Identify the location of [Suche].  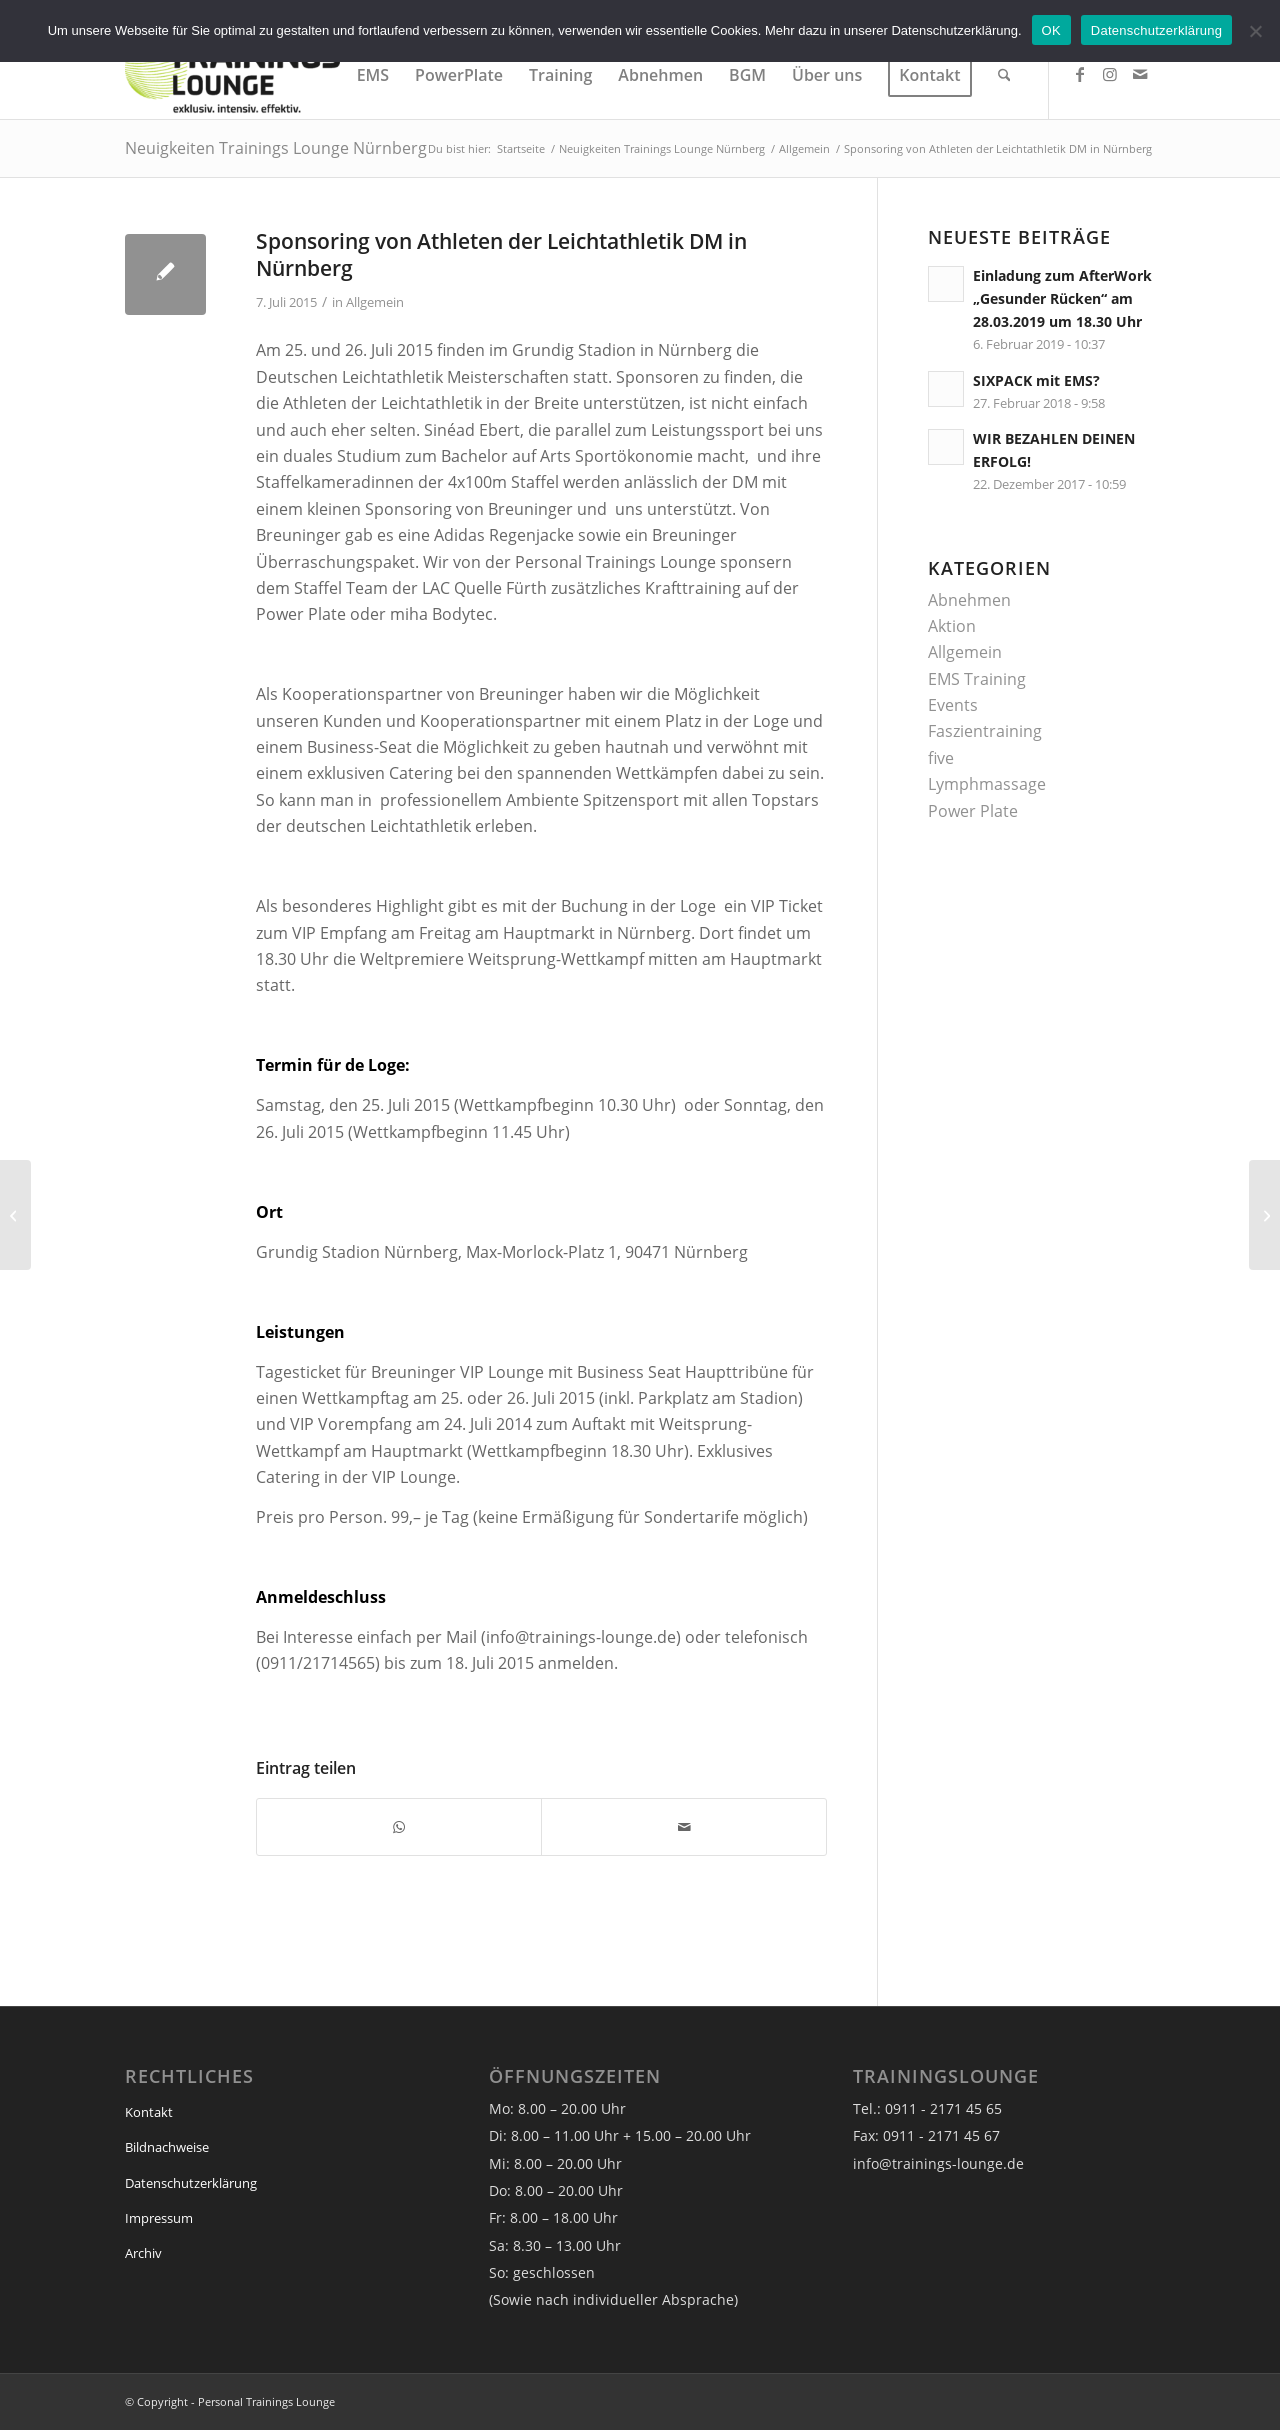
(1004, 75).